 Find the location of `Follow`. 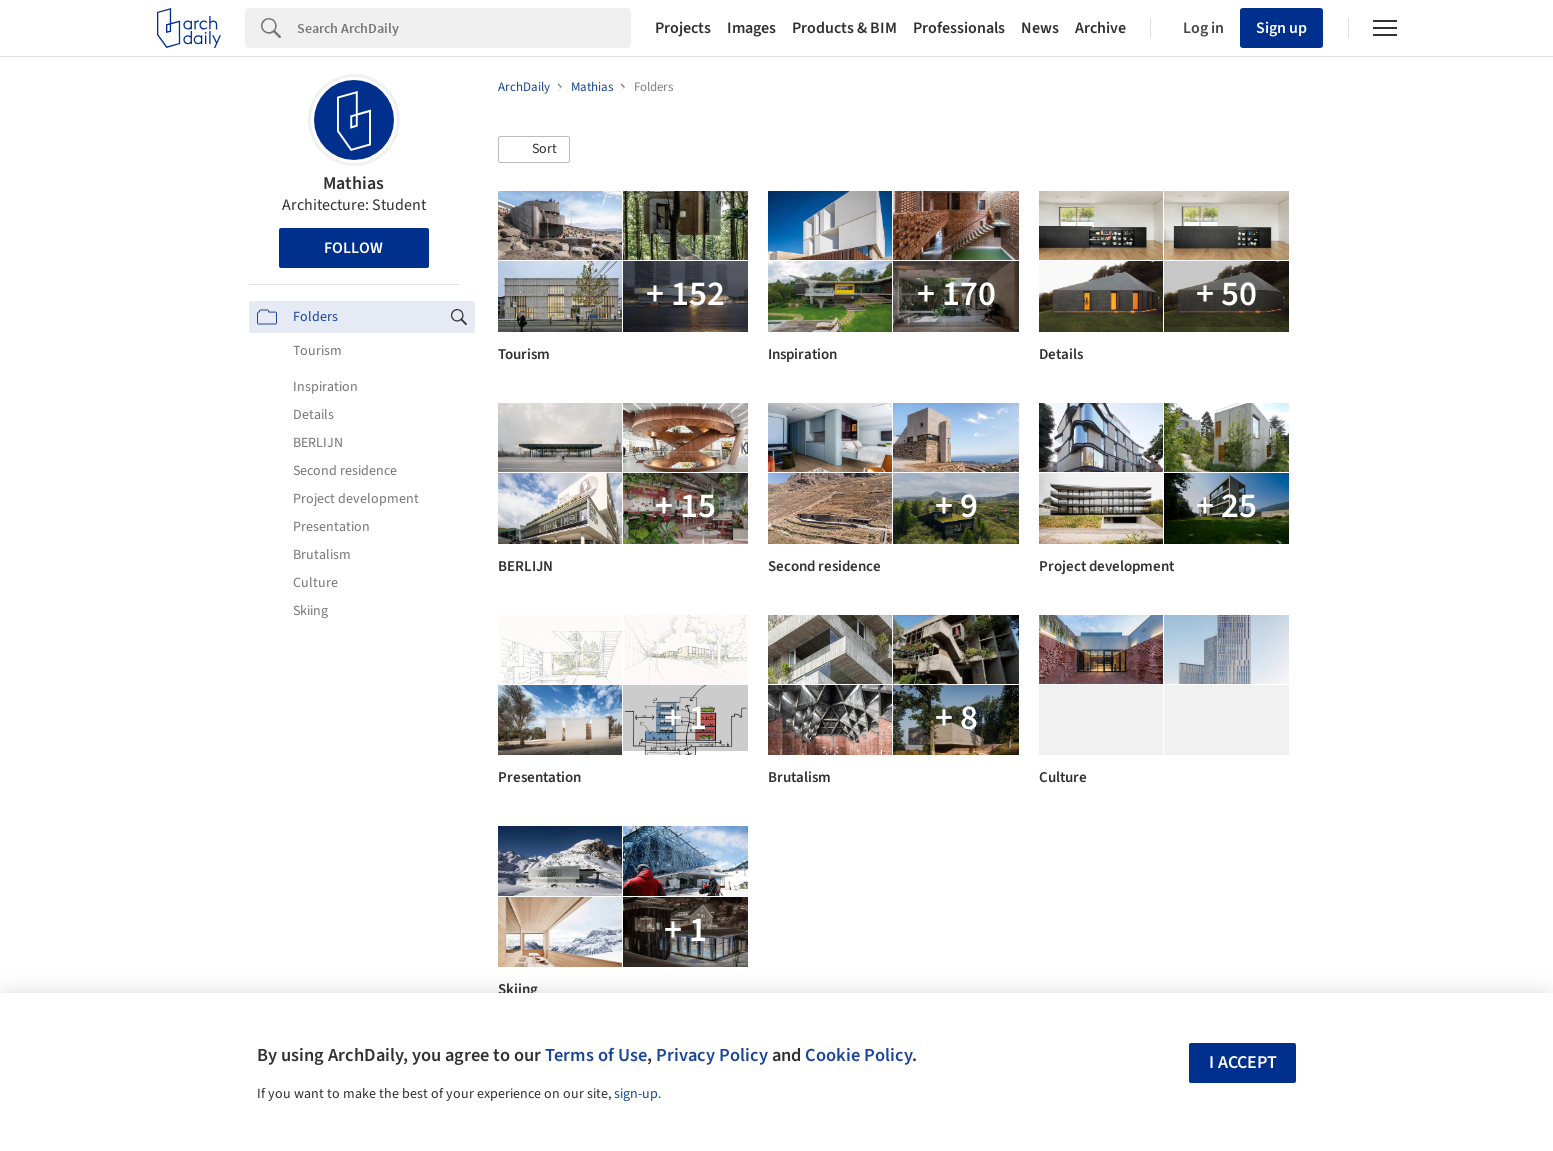

Follow is located at coordinates (353, 248).